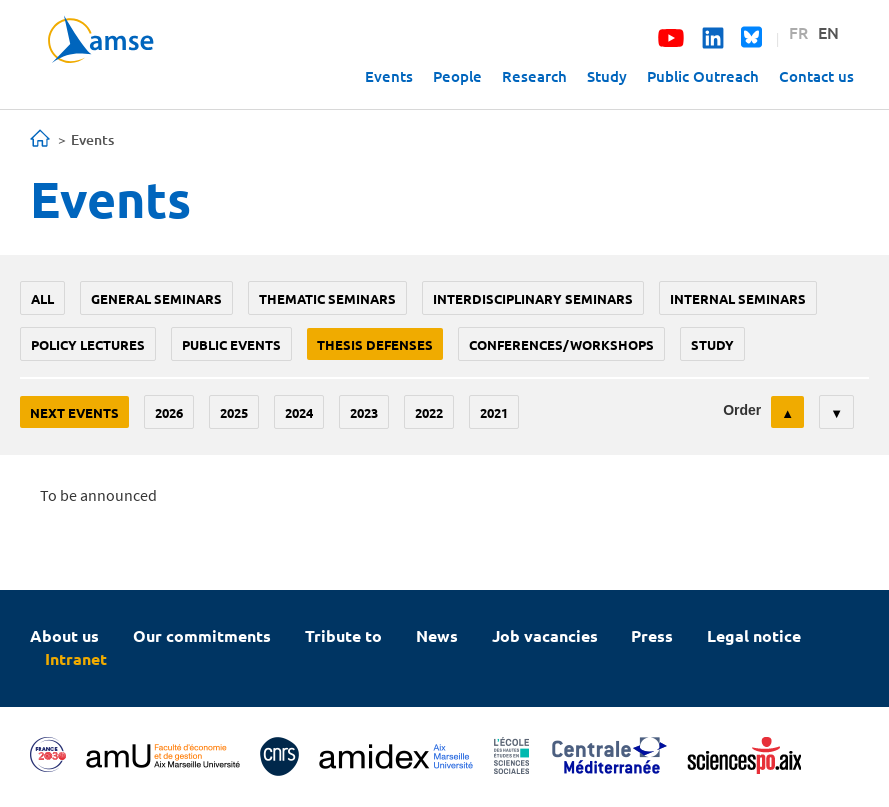 Image resolution: width=889 pixels, height=807 pixels. I want to click on General seminars, so click(156, 298).